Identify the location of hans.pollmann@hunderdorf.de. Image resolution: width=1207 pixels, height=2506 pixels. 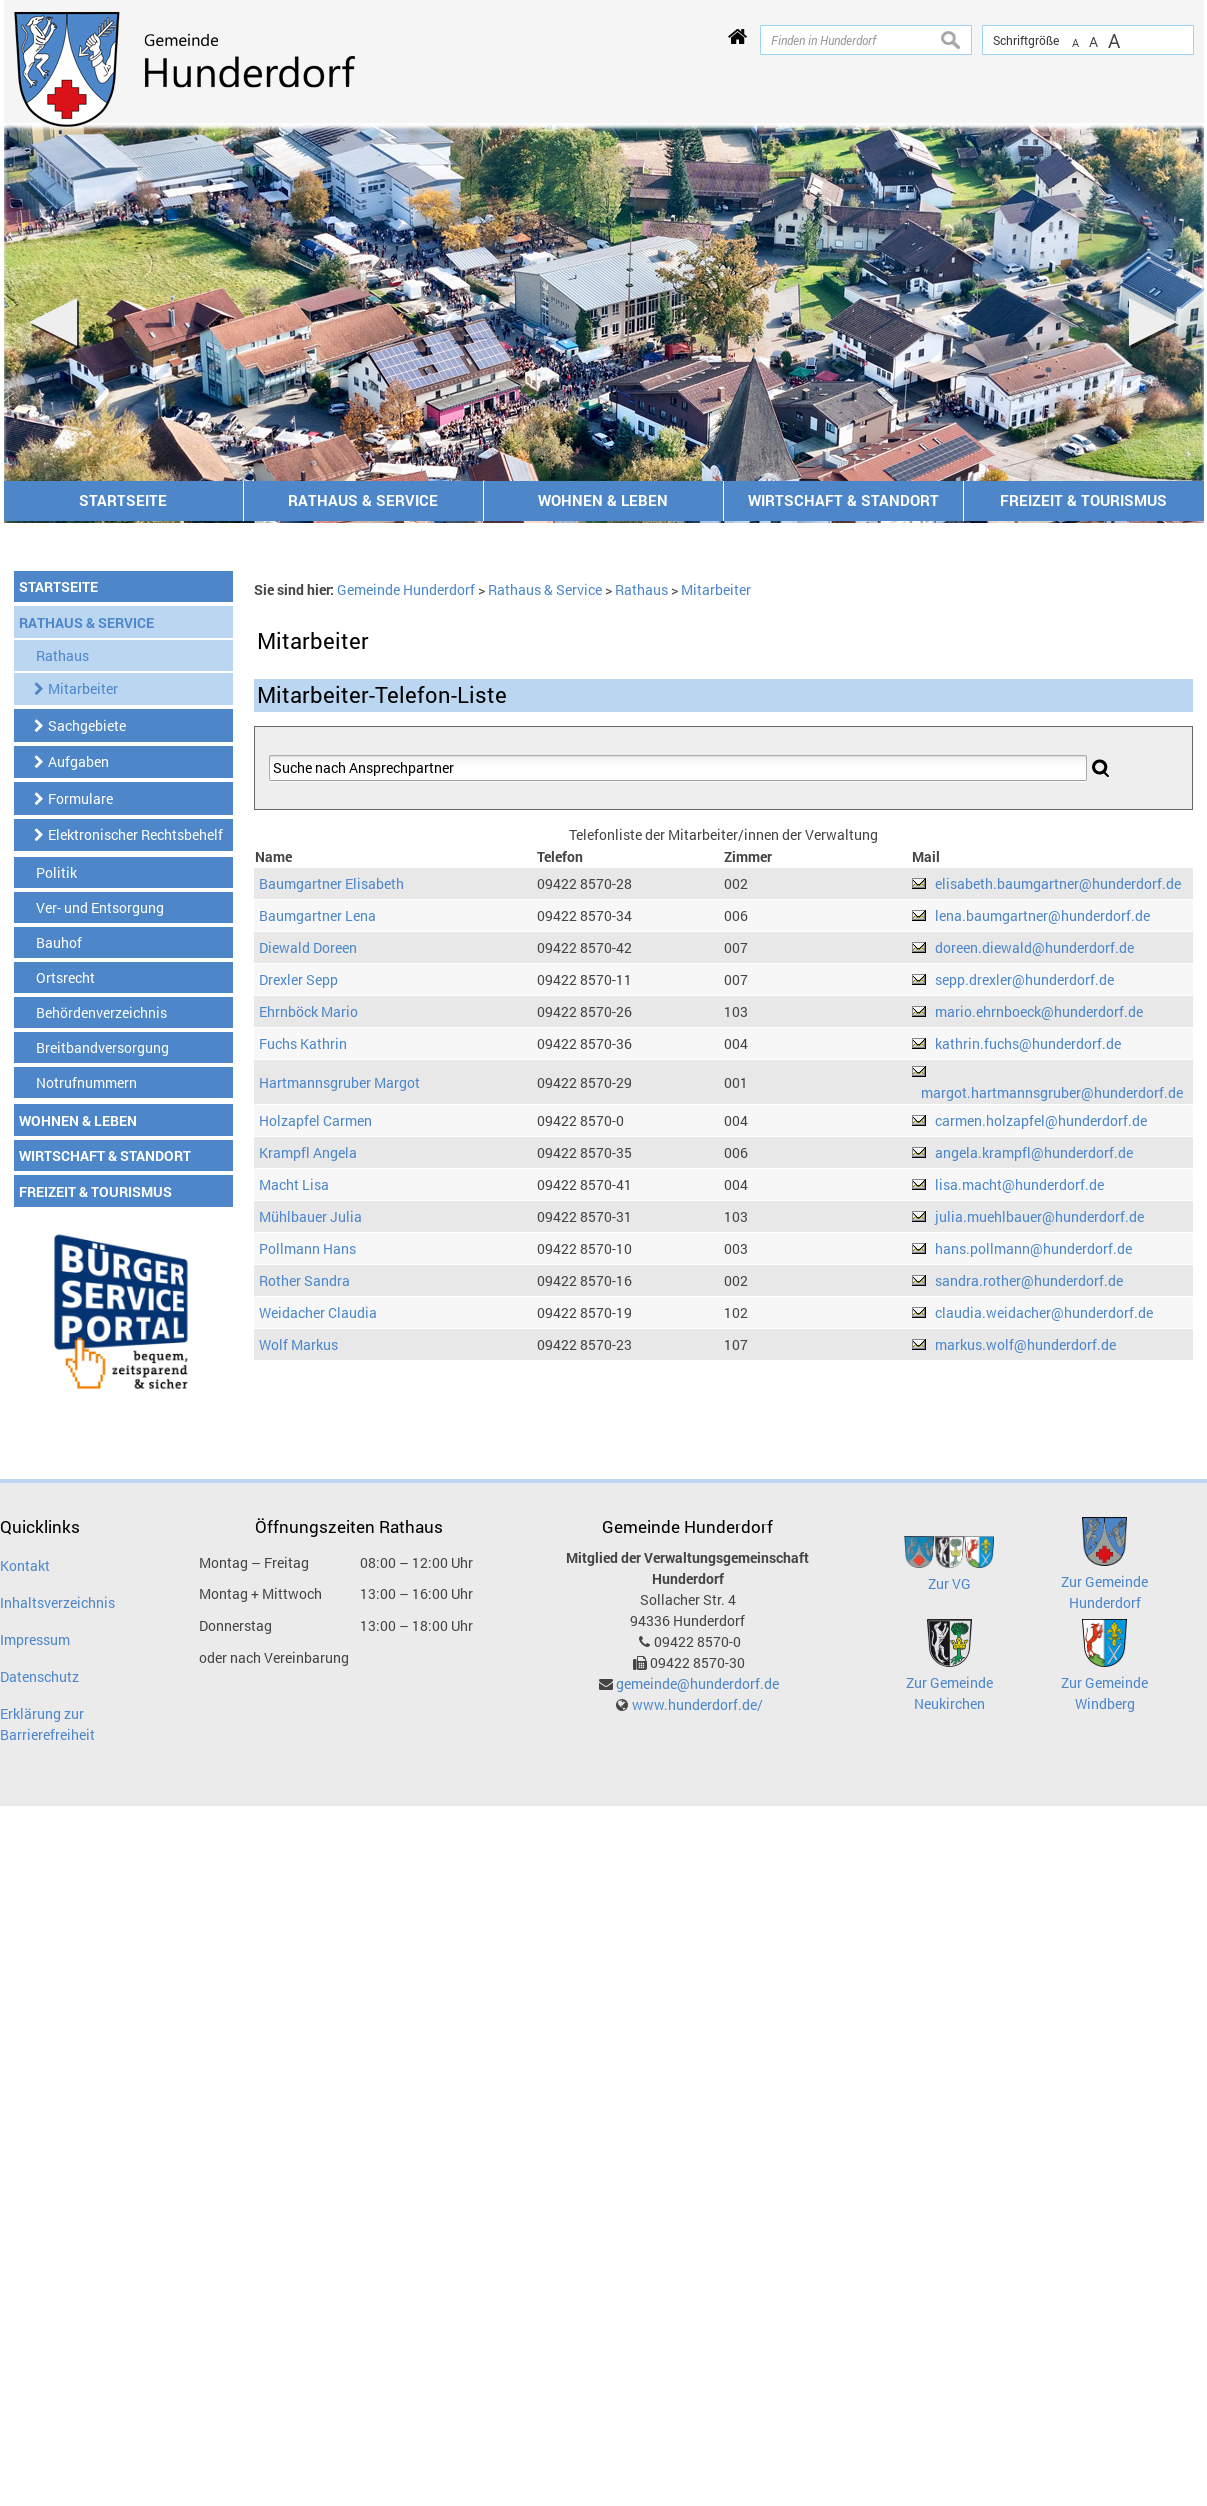
(1033, 1248).